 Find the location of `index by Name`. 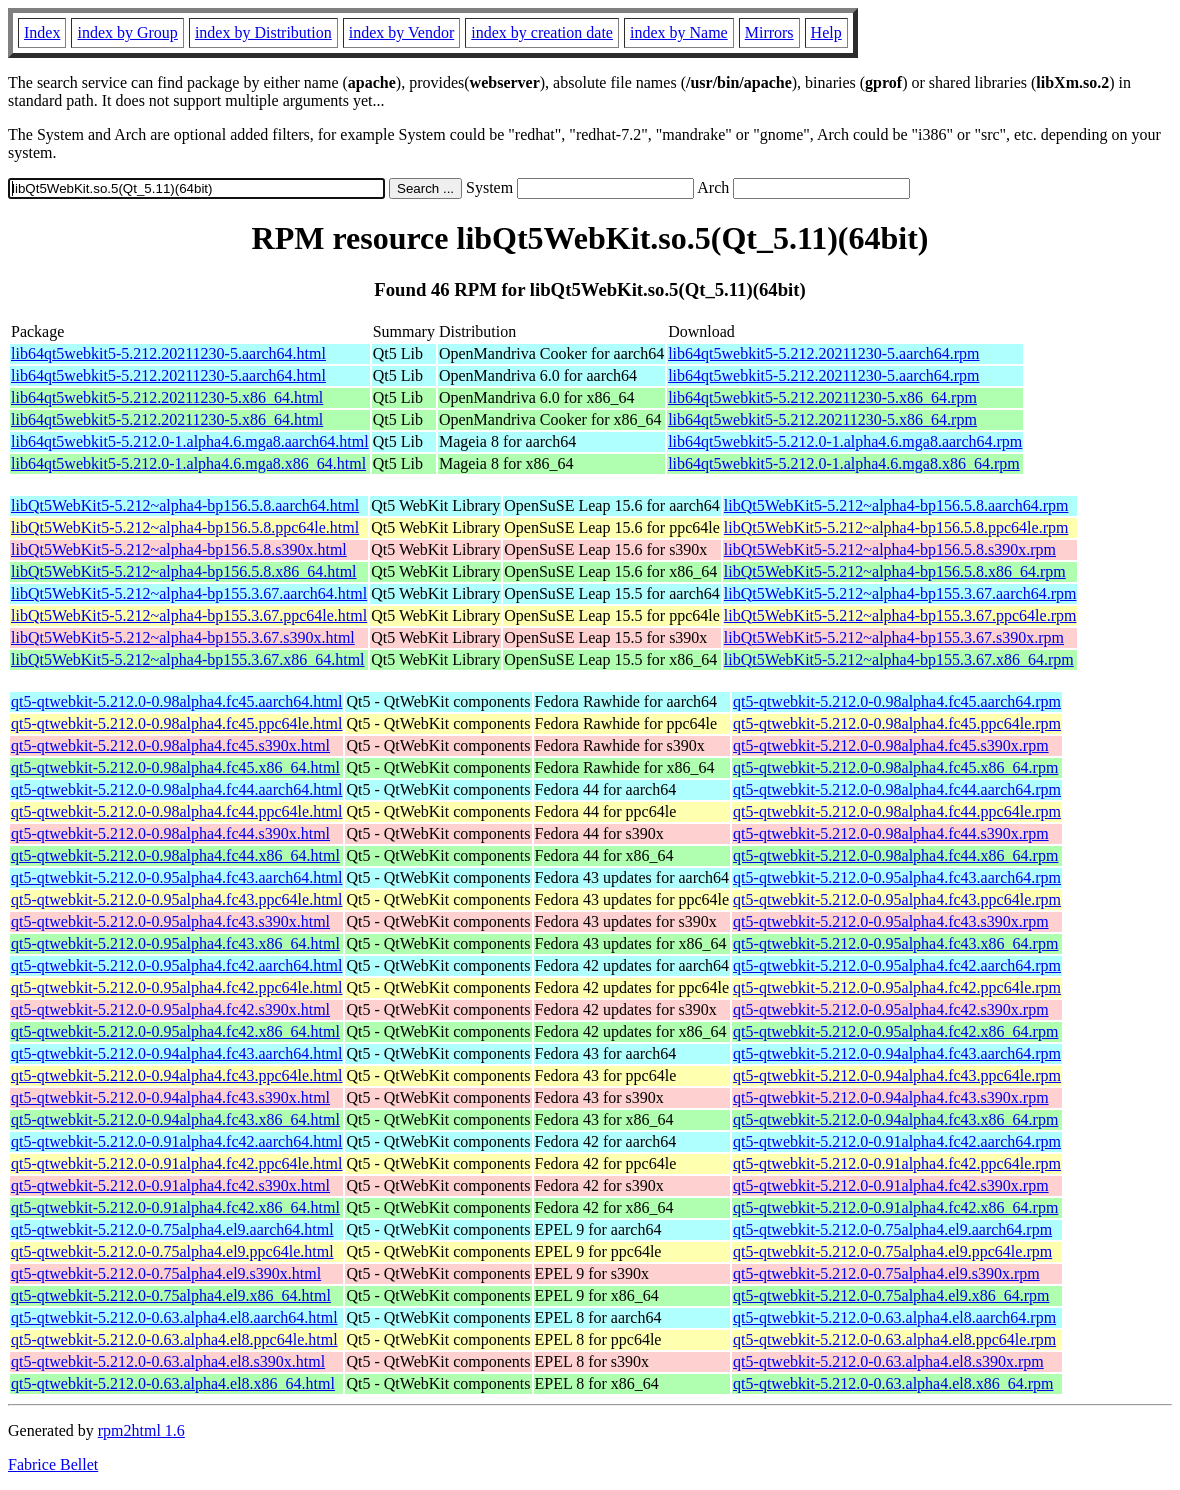

index by Name is located at coordinates (679, 32).